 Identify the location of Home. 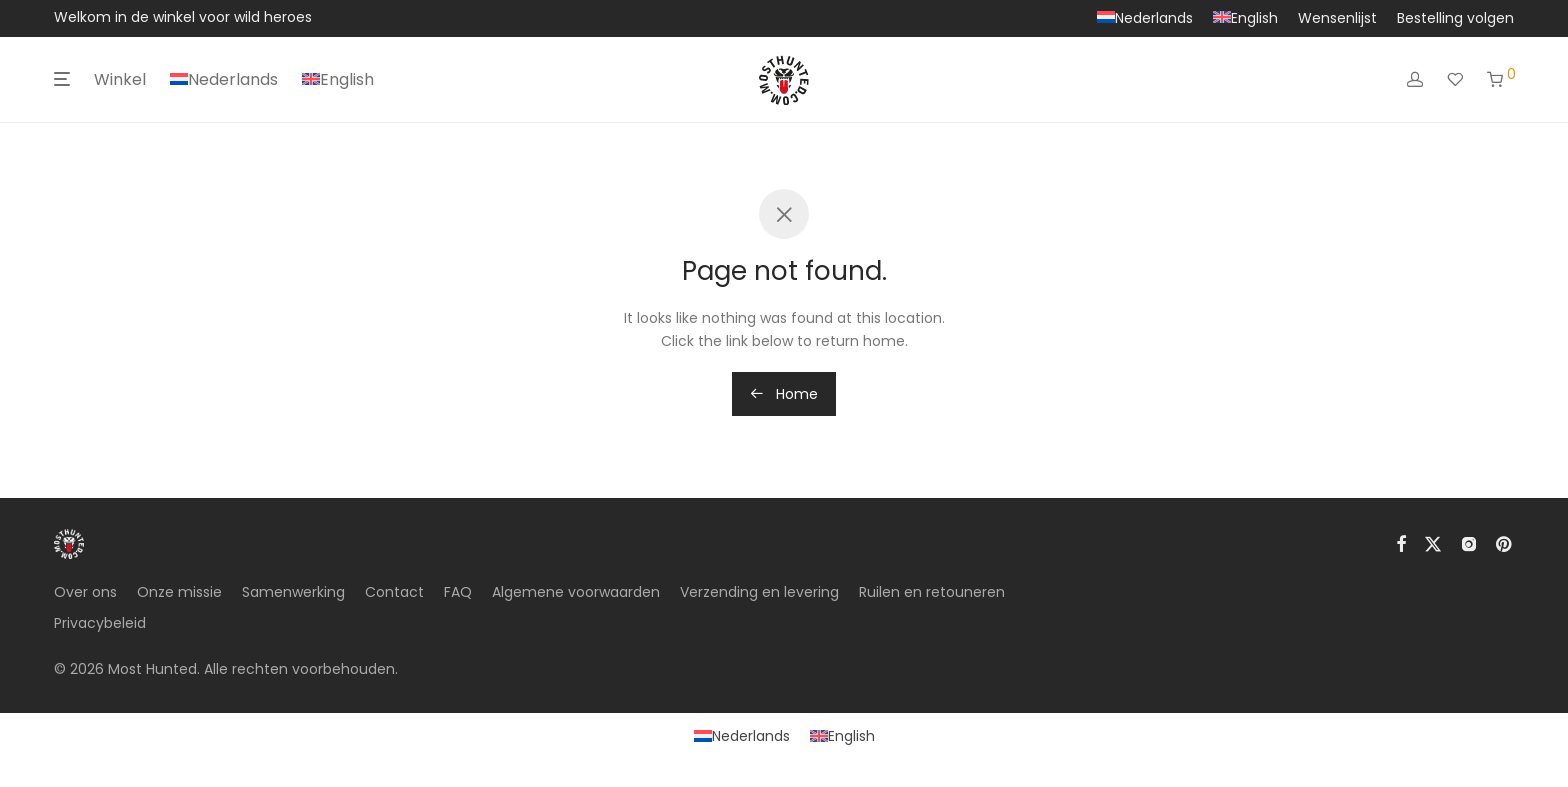
(784, 394).